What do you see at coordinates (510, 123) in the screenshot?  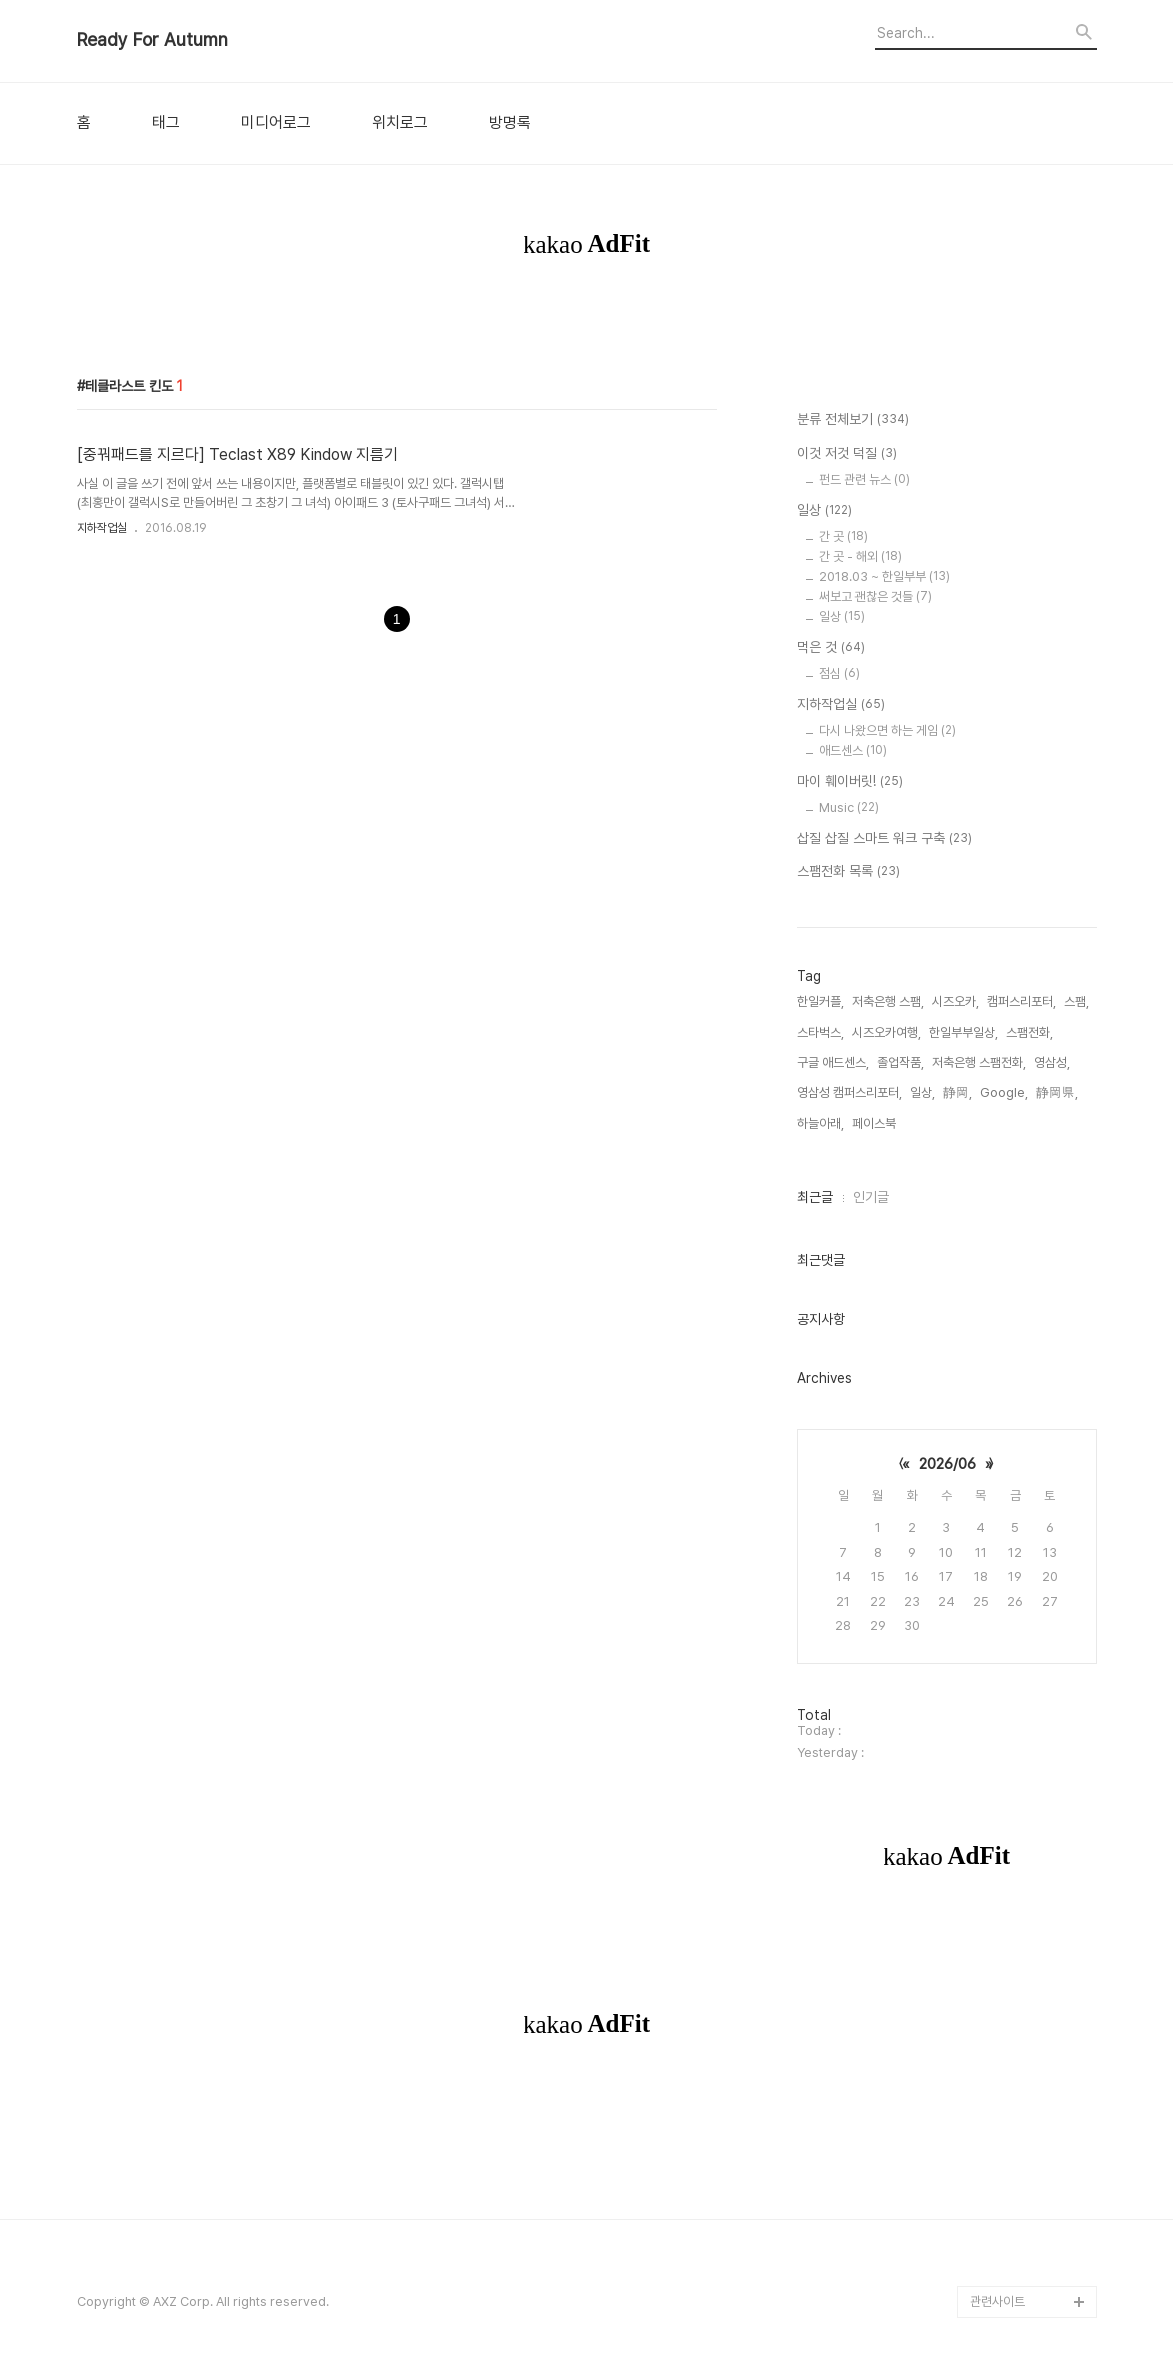 I see `방명록` at bounding box center [510, 123].